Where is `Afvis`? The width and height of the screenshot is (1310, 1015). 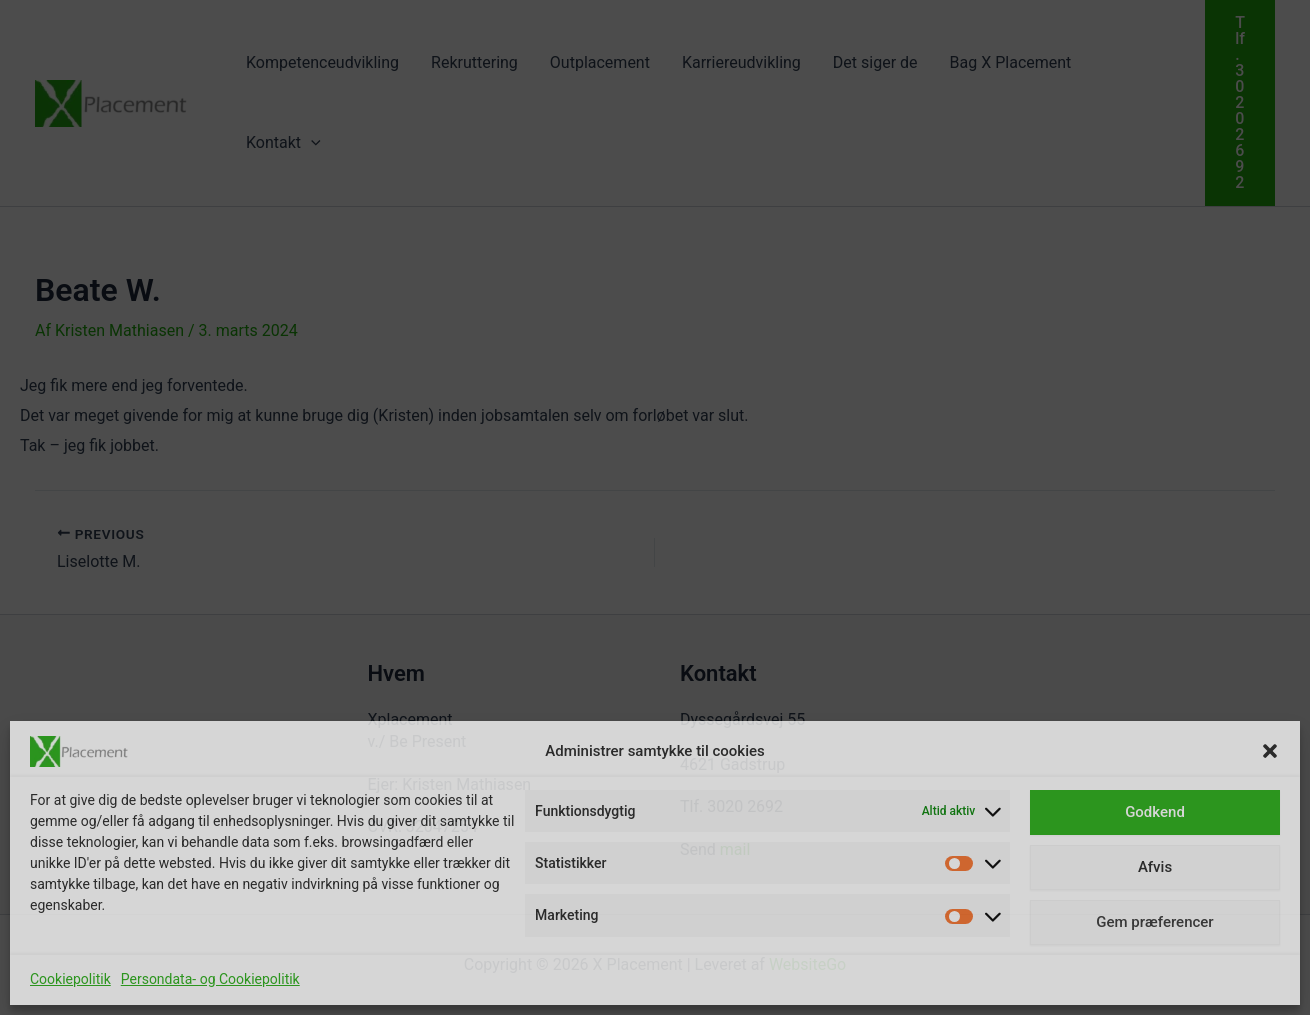
Afvis is located at coordinates (1155, 867).